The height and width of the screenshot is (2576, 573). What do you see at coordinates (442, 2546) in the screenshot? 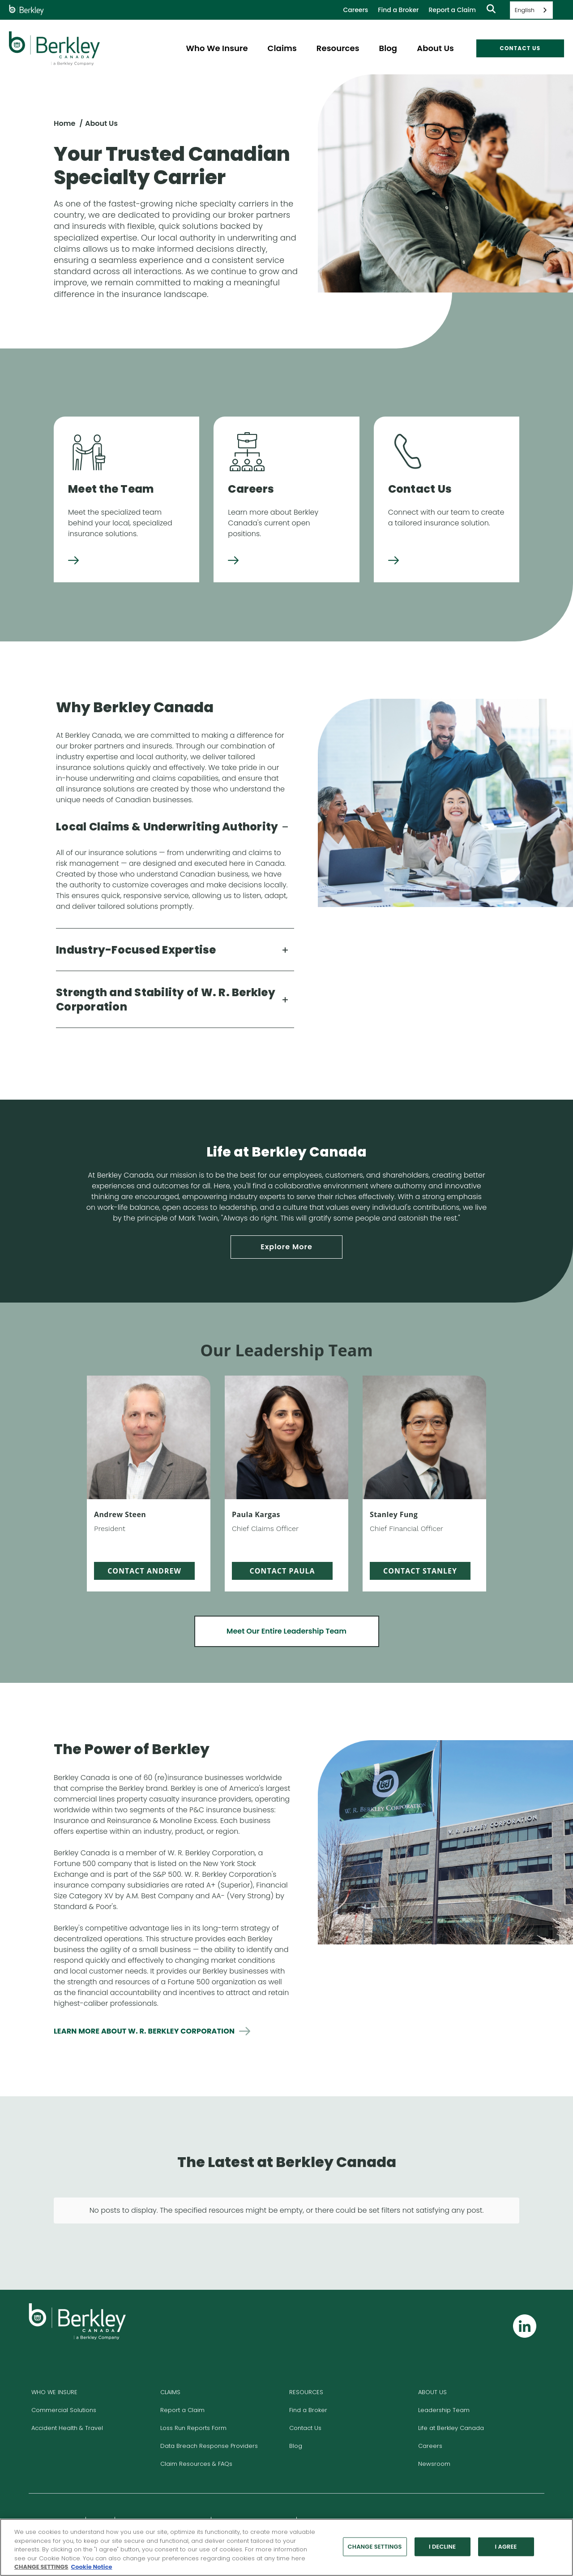
I see `I DECLINE` at bounding box center [442, 2546].